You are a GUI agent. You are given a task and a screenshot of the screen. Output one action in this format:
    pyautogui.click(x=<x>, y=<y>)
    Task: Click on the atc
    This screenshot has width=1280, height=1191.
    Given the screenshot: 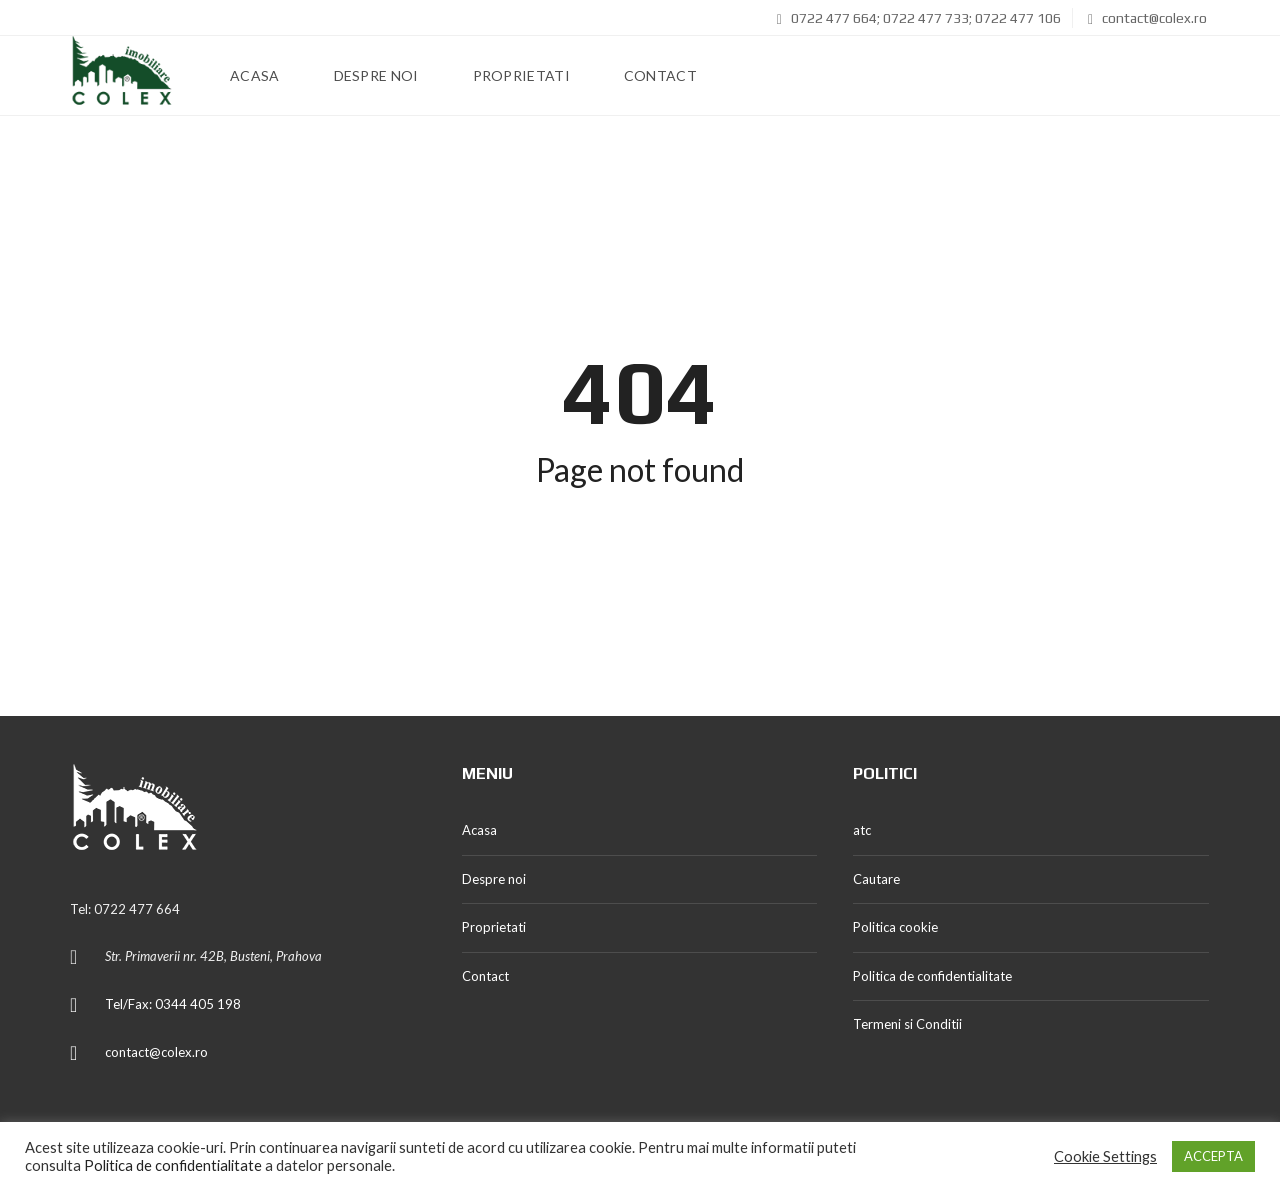 What is the action you would take?
    pyautogui.click(x=862, y=830)
    